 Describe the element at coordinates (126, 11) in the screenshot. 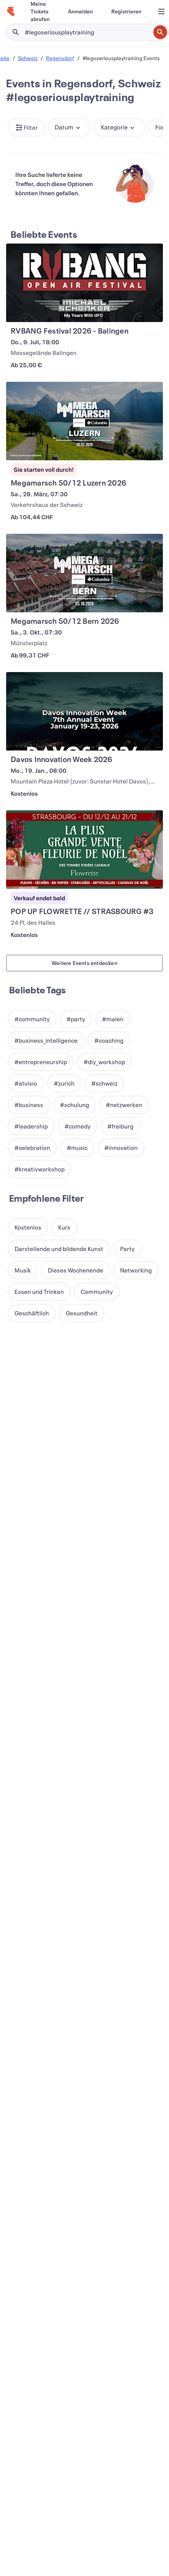

I see `[Registrieren]` at that location.